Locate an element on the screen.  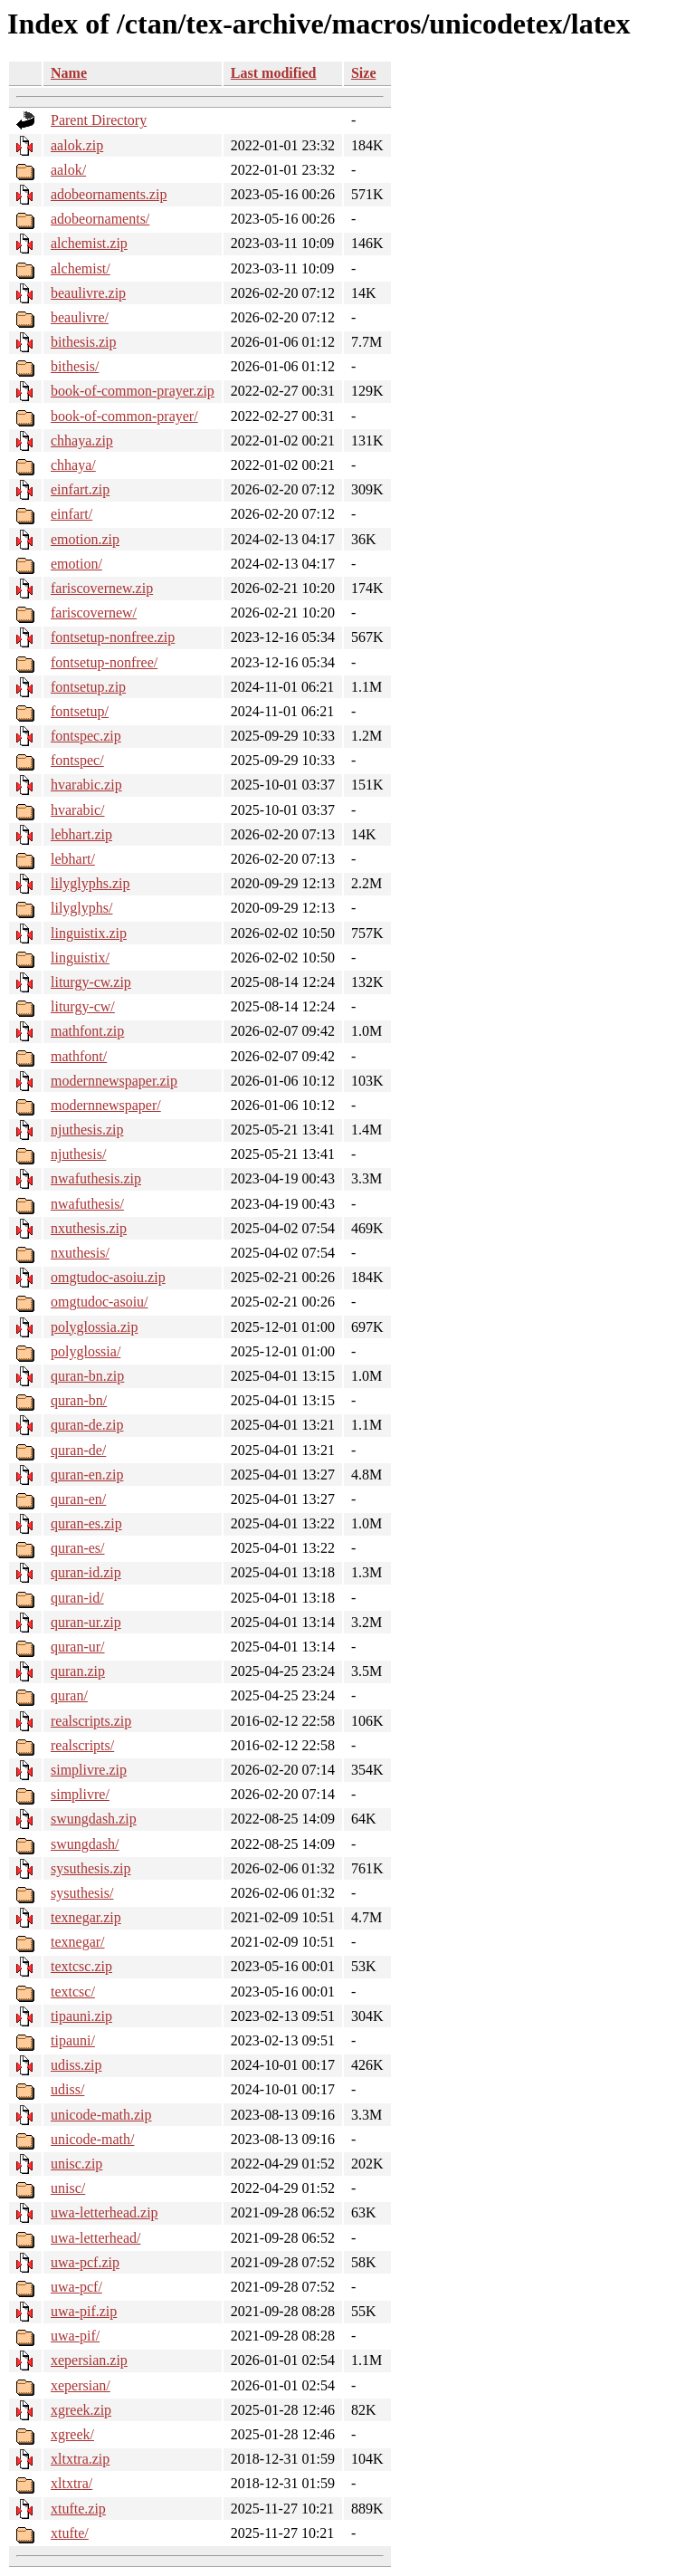
simplivre.zip is located at coordinates (89, 1769).